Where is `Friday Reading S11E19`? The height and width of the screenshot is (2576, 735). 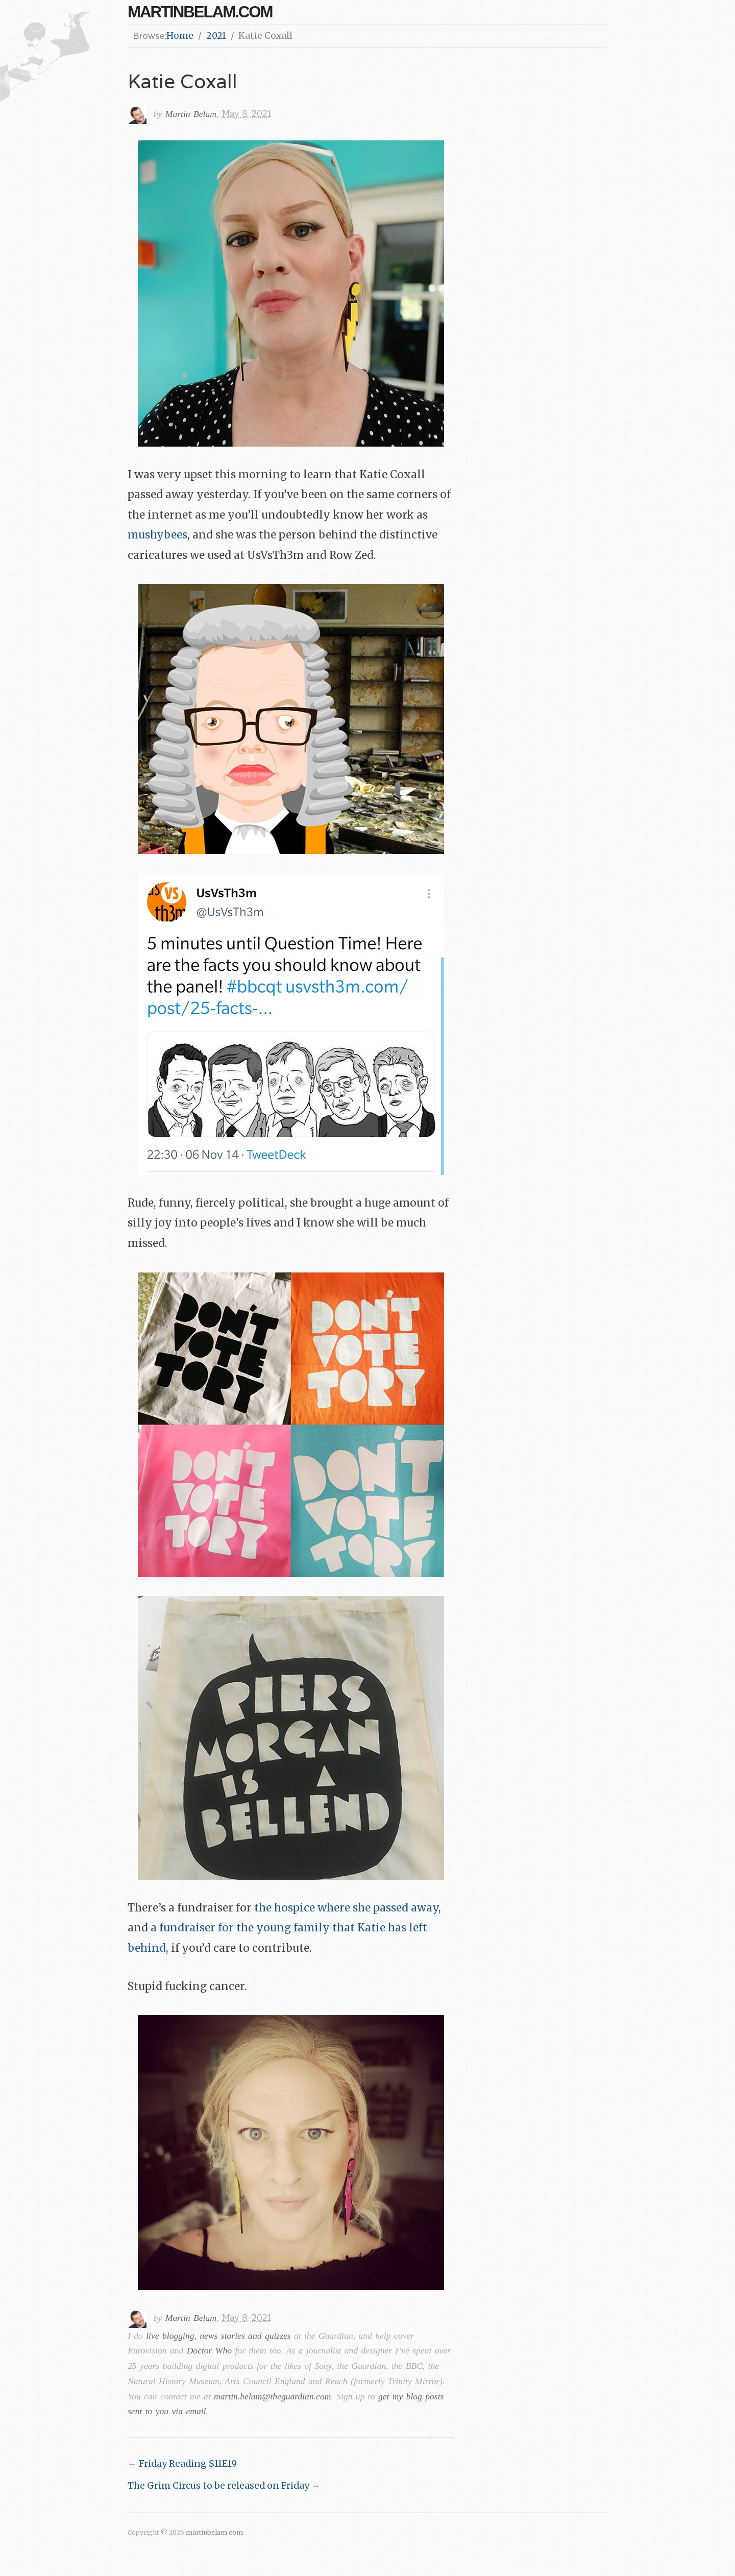 Friday Reading S11E19 is located at coordinates (188, 2463).